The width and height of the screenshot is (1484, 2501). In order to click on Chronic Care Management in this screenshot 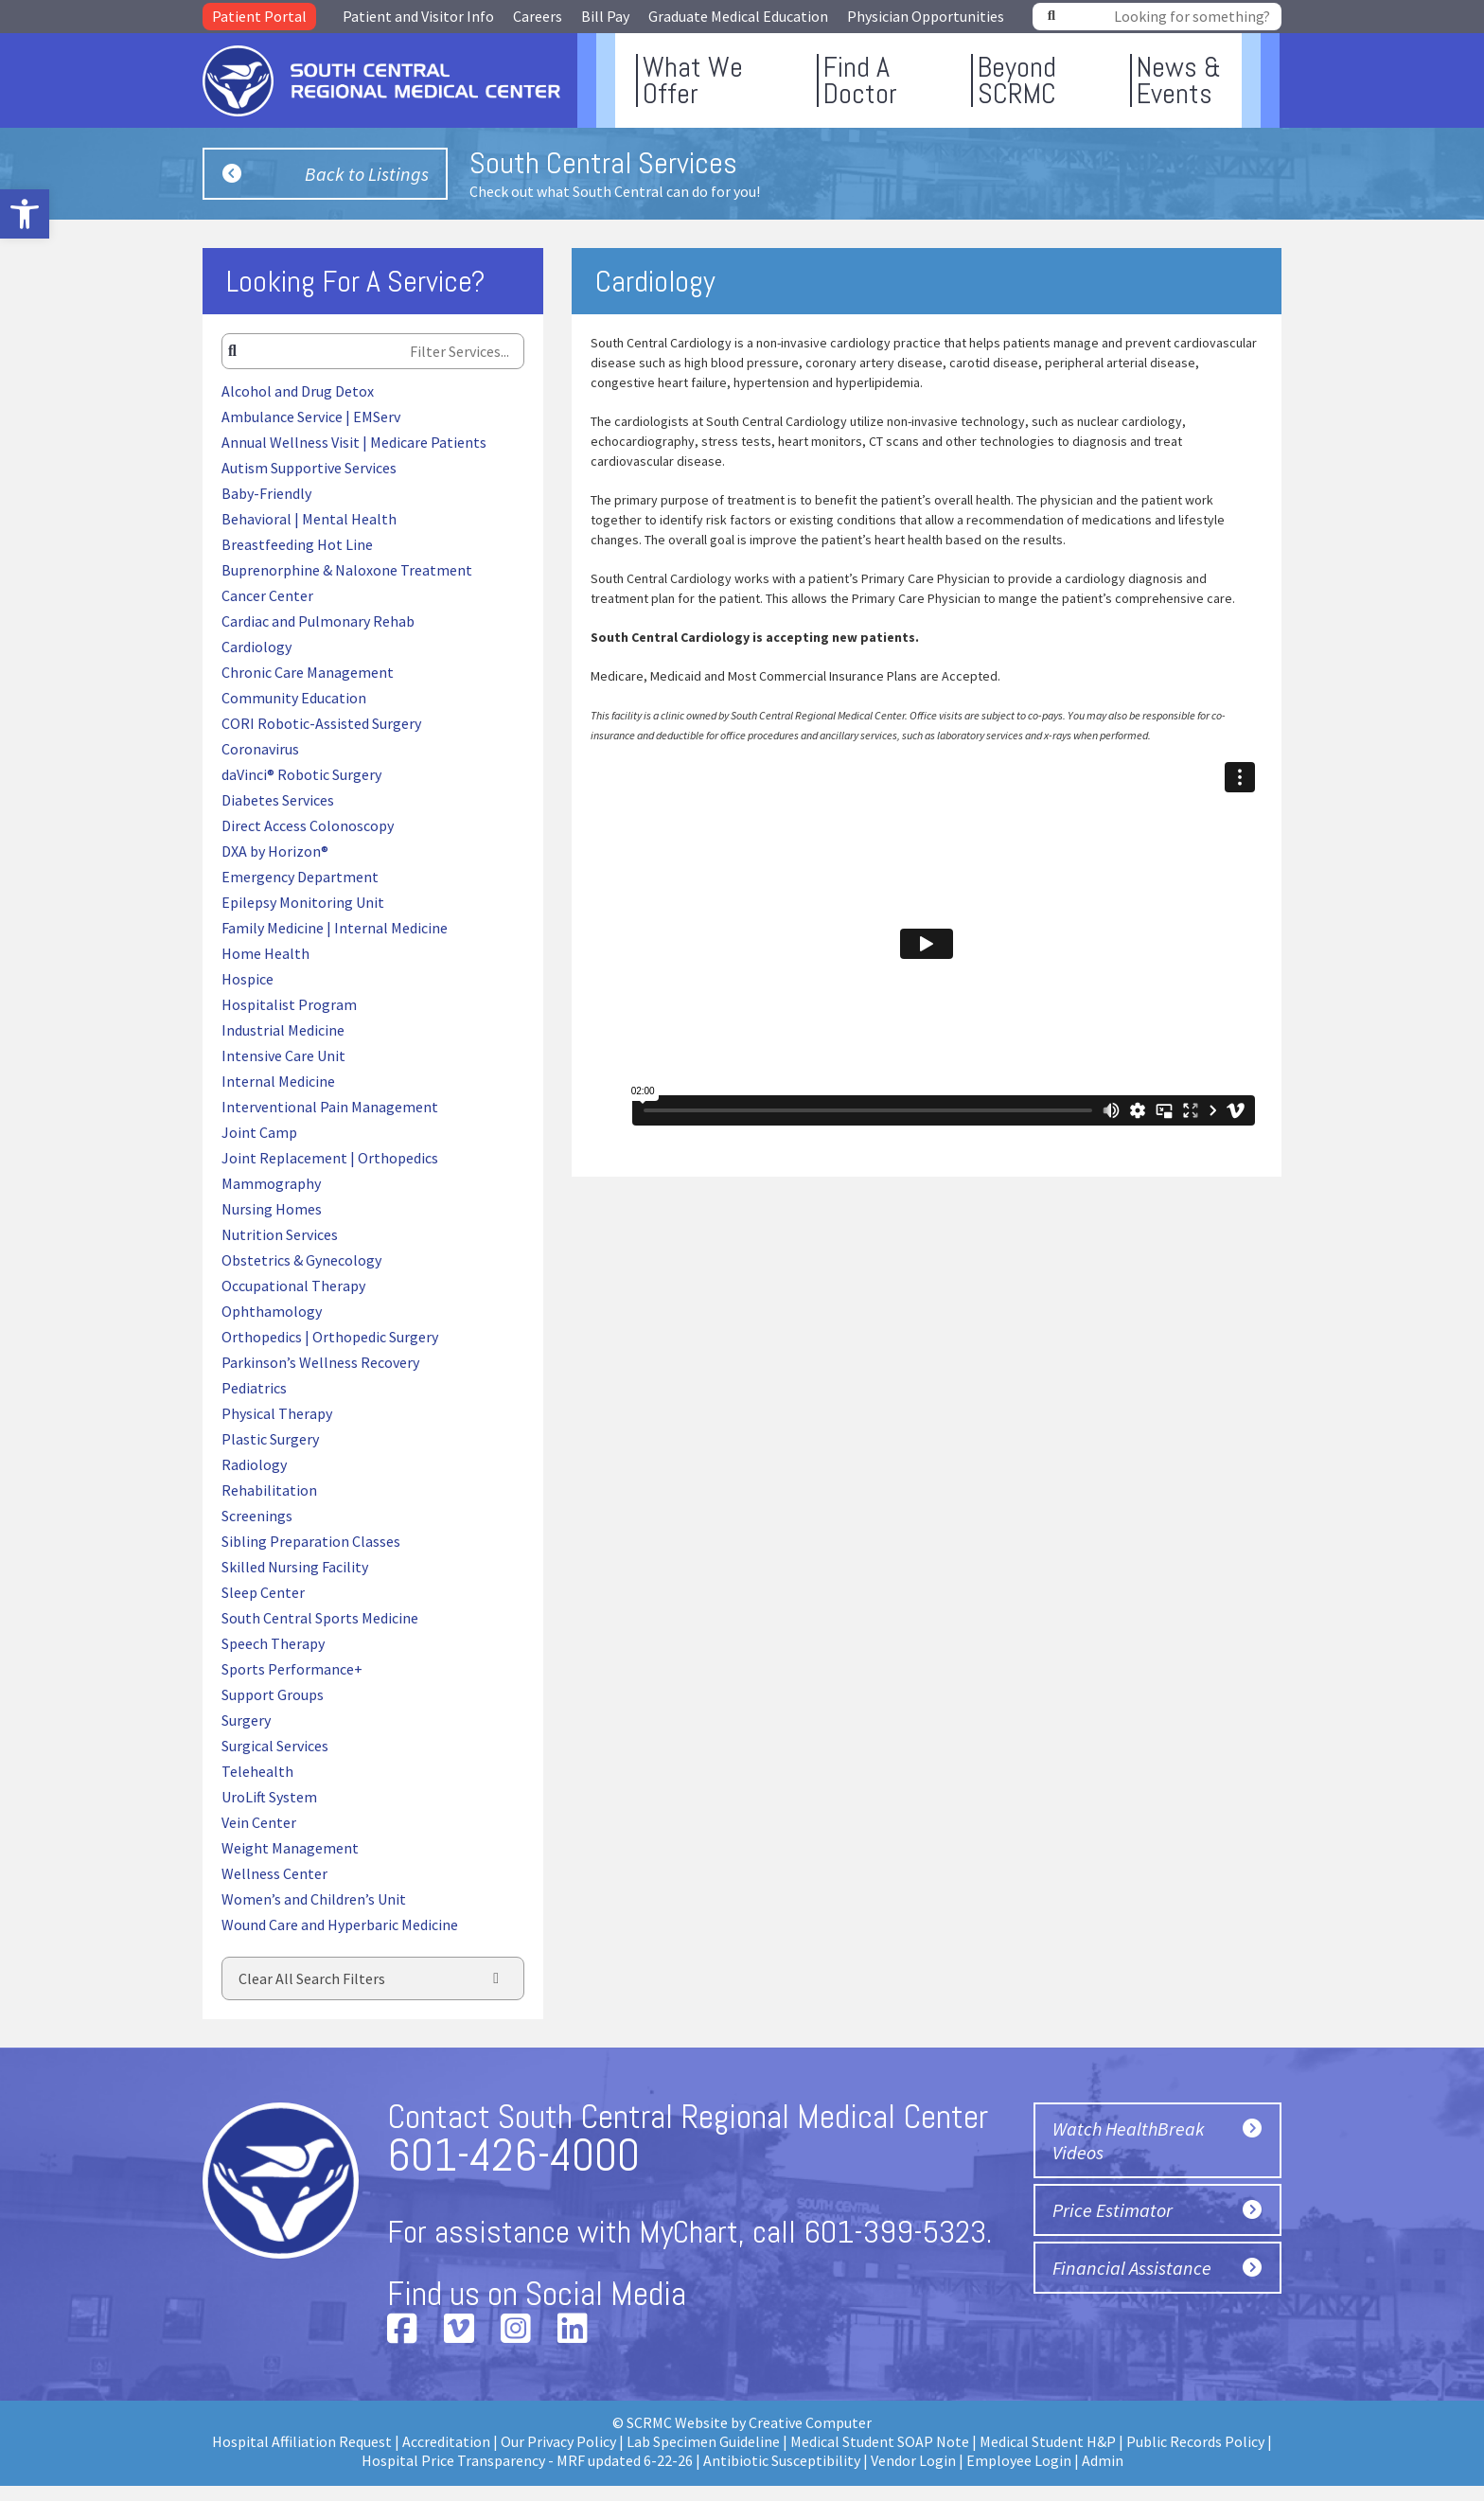, I will do `click(307, 672)`.